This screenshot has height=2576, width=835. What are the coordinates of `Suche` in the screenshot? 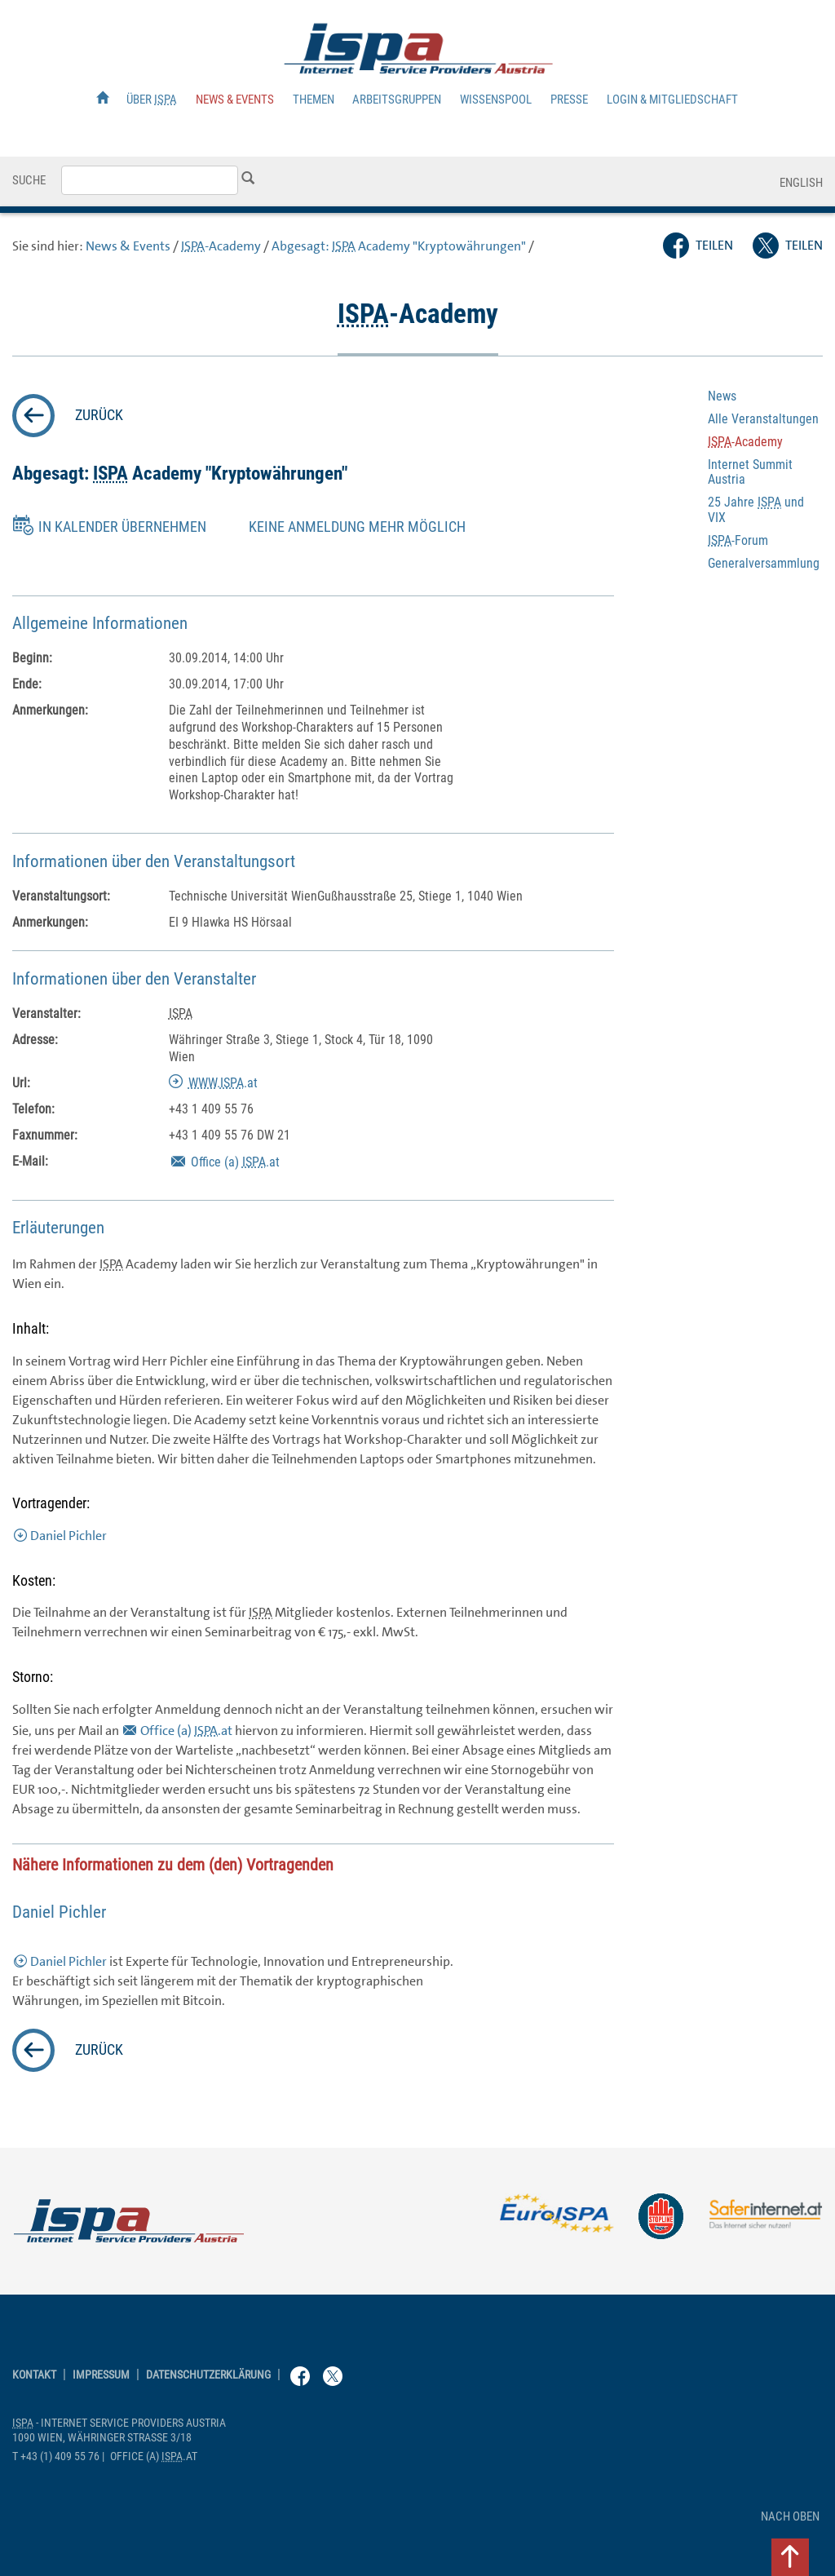 It's located at (29, 180).